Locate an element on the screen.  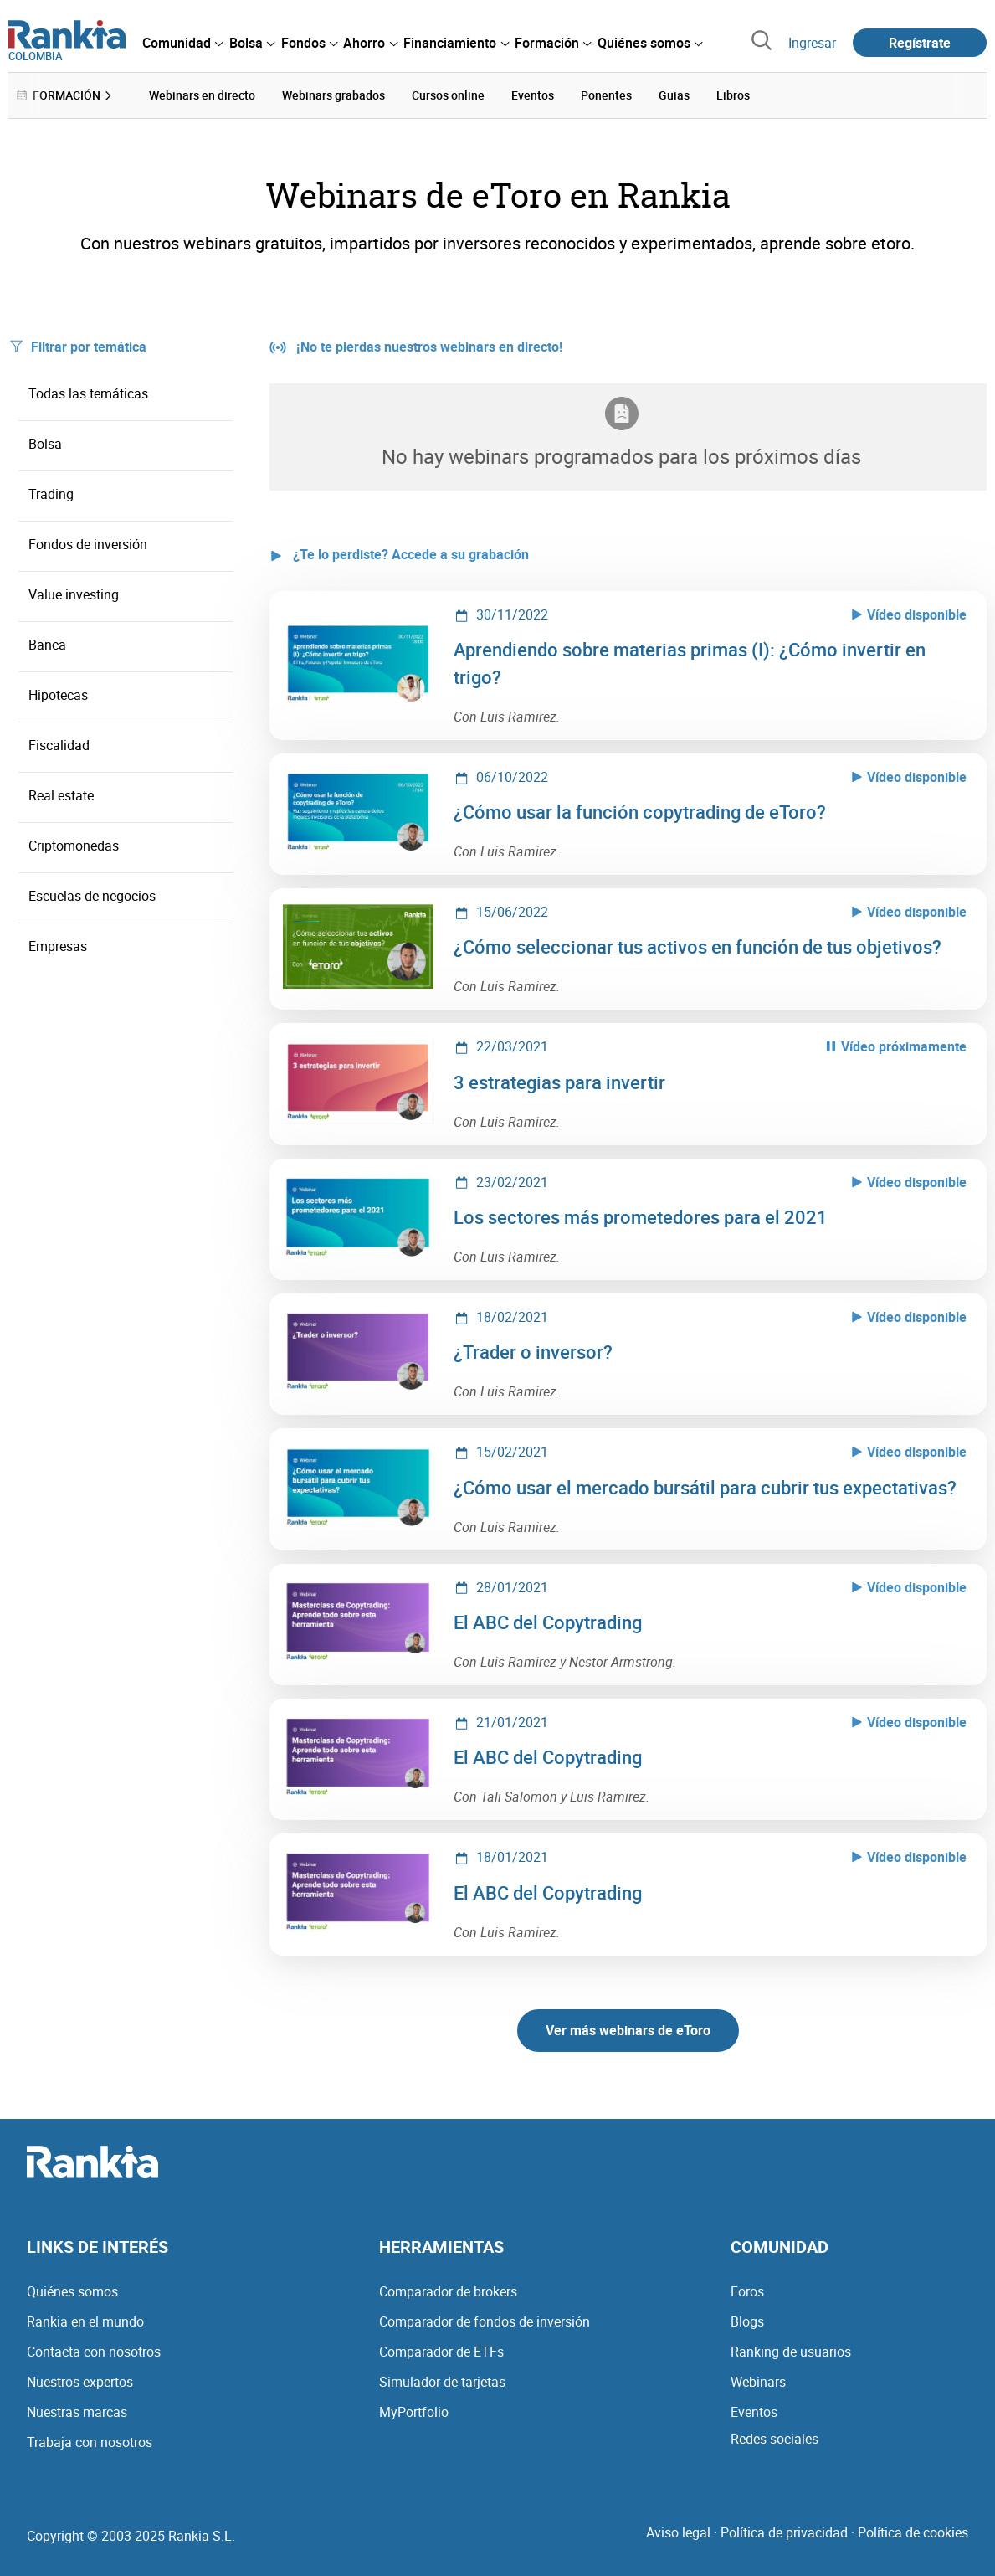
Quiénes somos is located at coordinates (72, 2291).